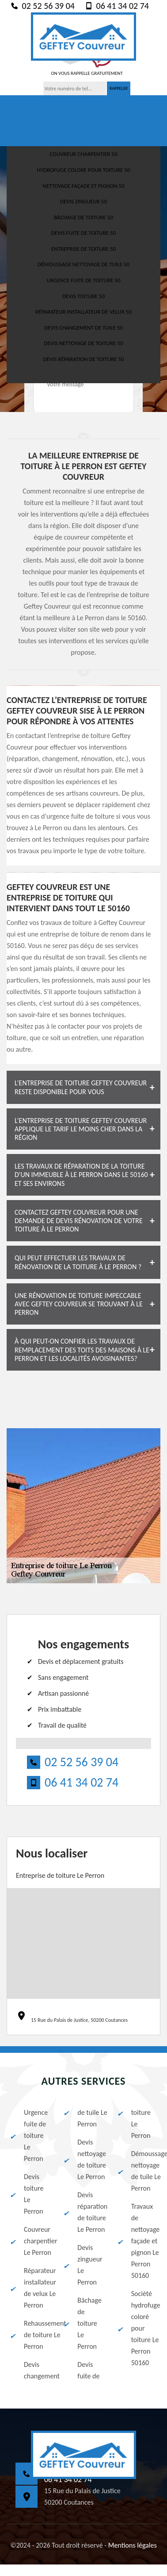 The height and width of the screenshot is (2576, 167). What do you see at coordinates (83, 201) in the screenshot?
I see `Devis zingueur 50` at bounding box center [83, 201].